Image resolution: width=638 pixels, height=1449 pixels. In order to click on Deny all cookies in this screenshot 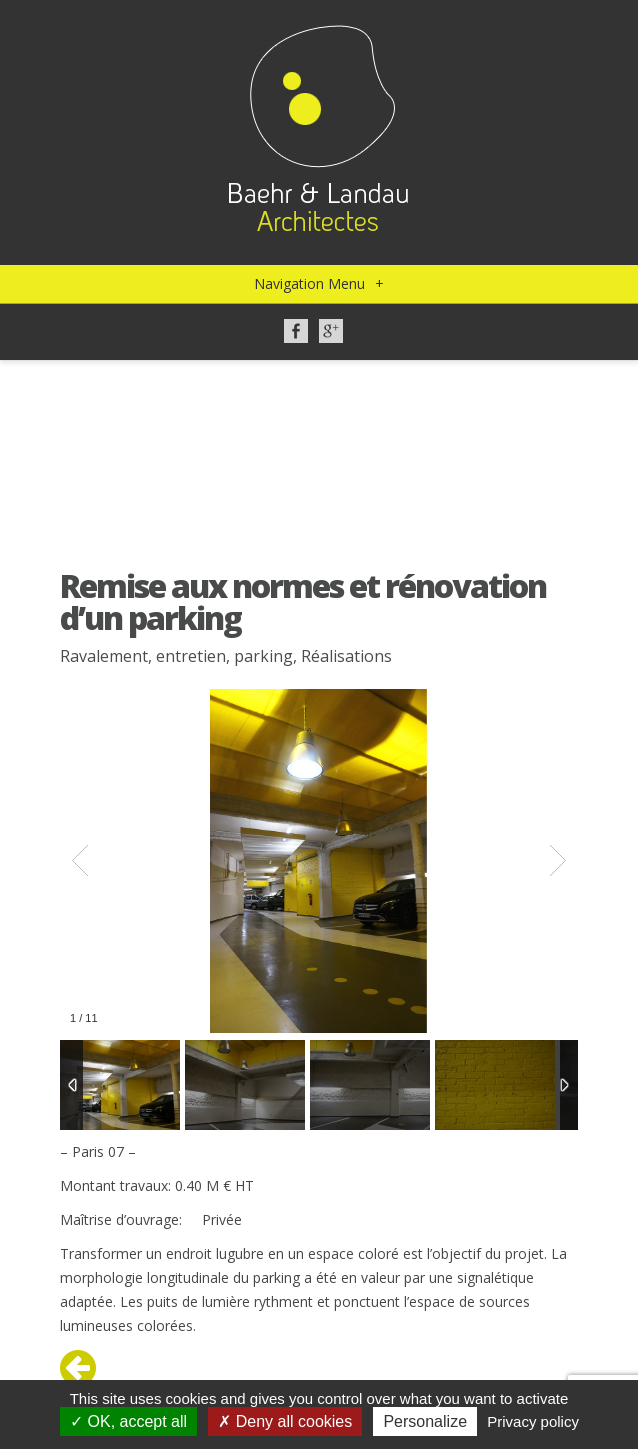, I will do `click(285, 1421)`.